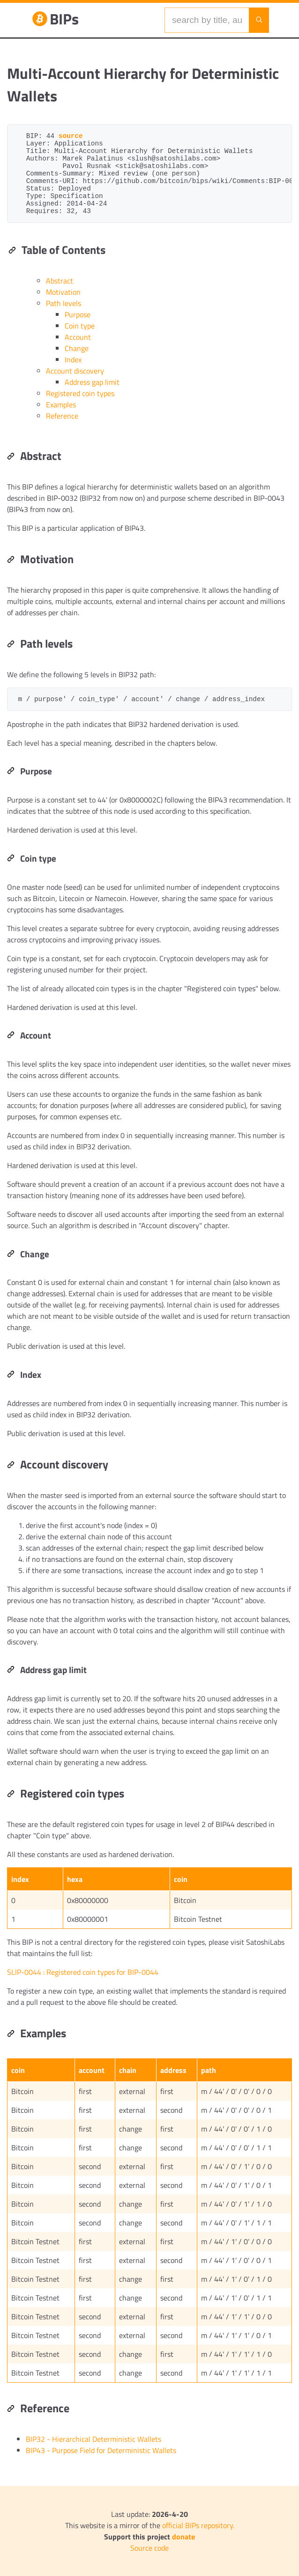  What do you see at coordinates (198, 2525) in the screenshot?
I see `official BIPs repository.` at bounding box center [198, 2525].